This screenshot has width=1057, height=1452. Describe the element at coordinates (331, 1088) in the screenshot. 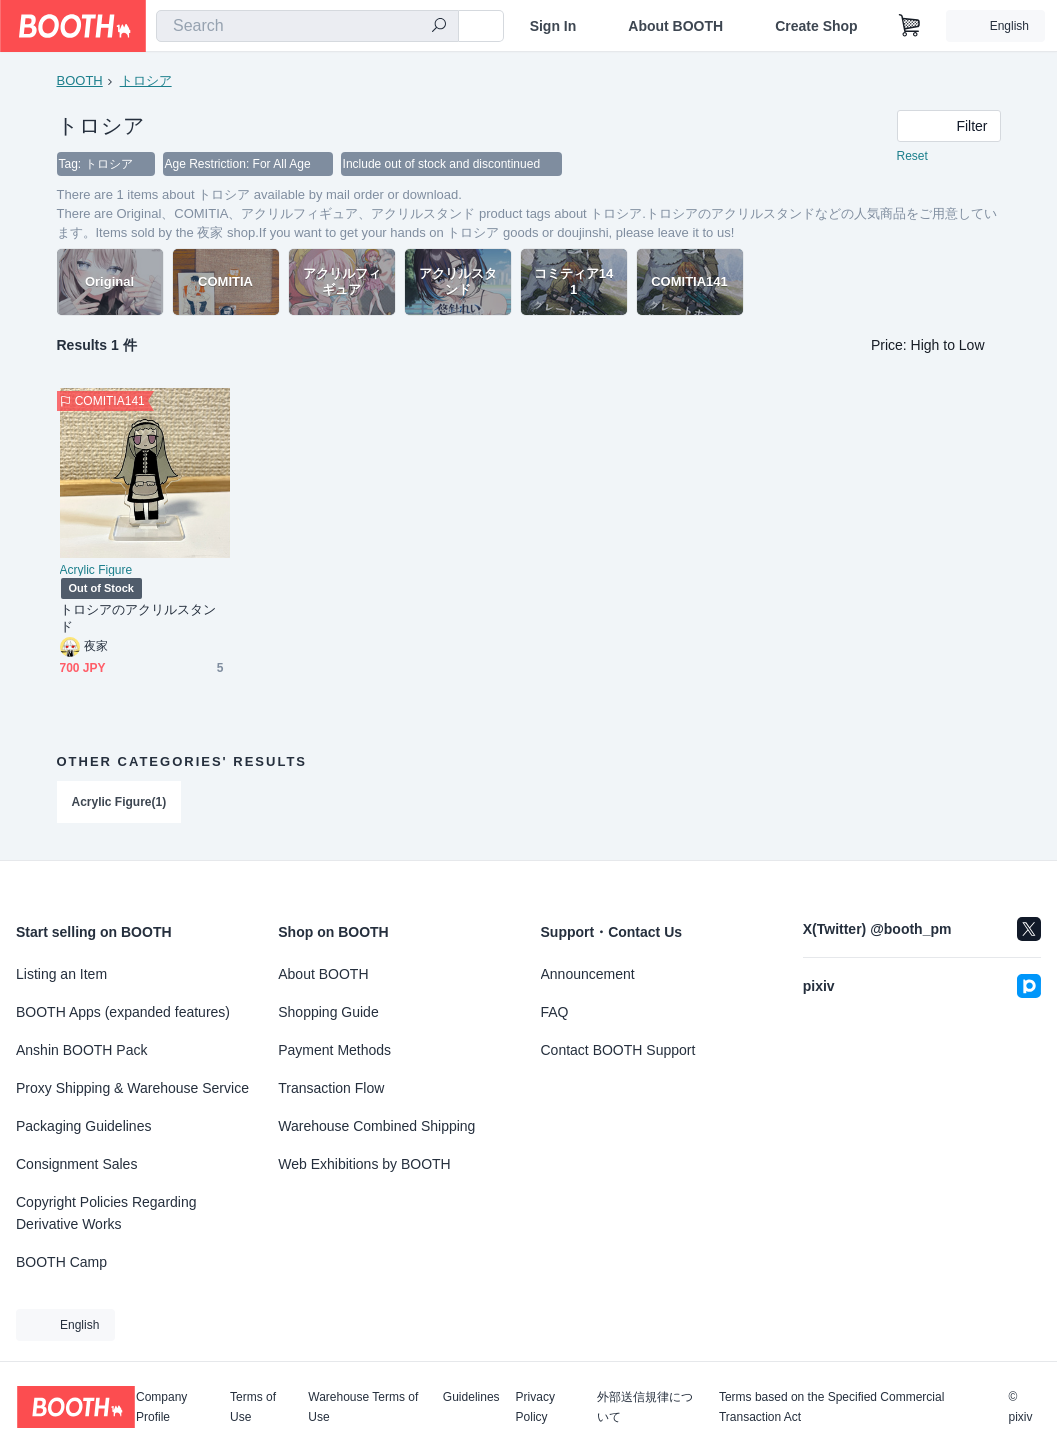

I see `Transaction Flow` at that location.